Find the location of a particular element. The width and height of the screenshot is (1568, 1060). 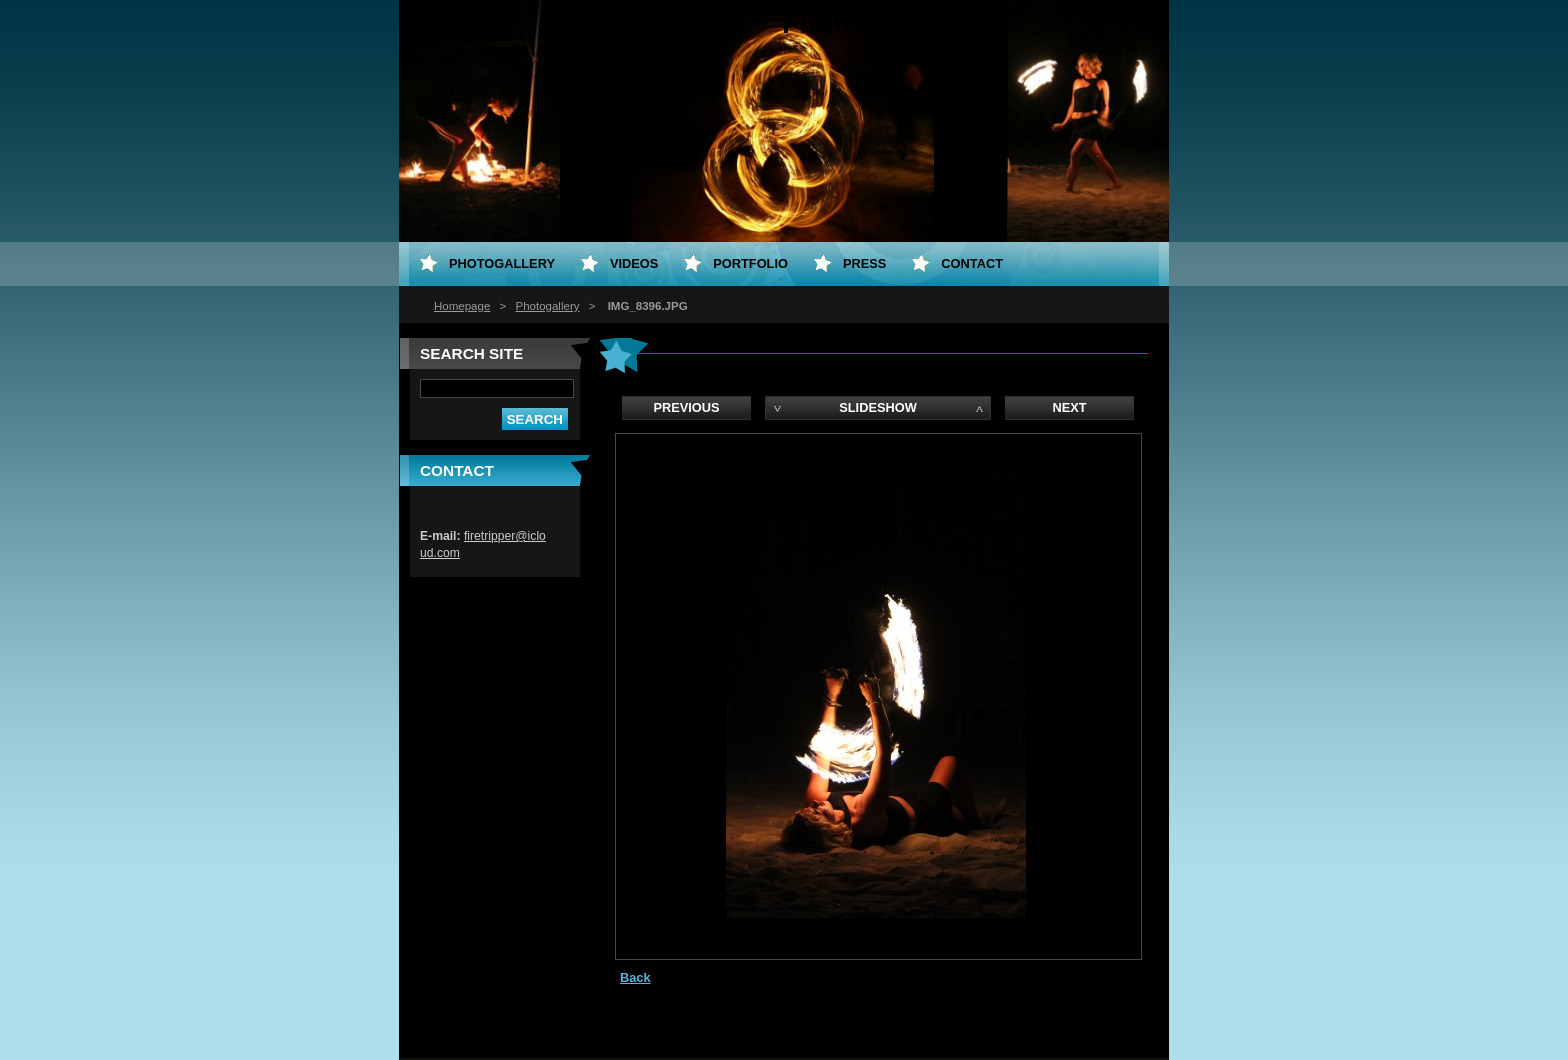

Homepage is located at coordinates (462, 306).